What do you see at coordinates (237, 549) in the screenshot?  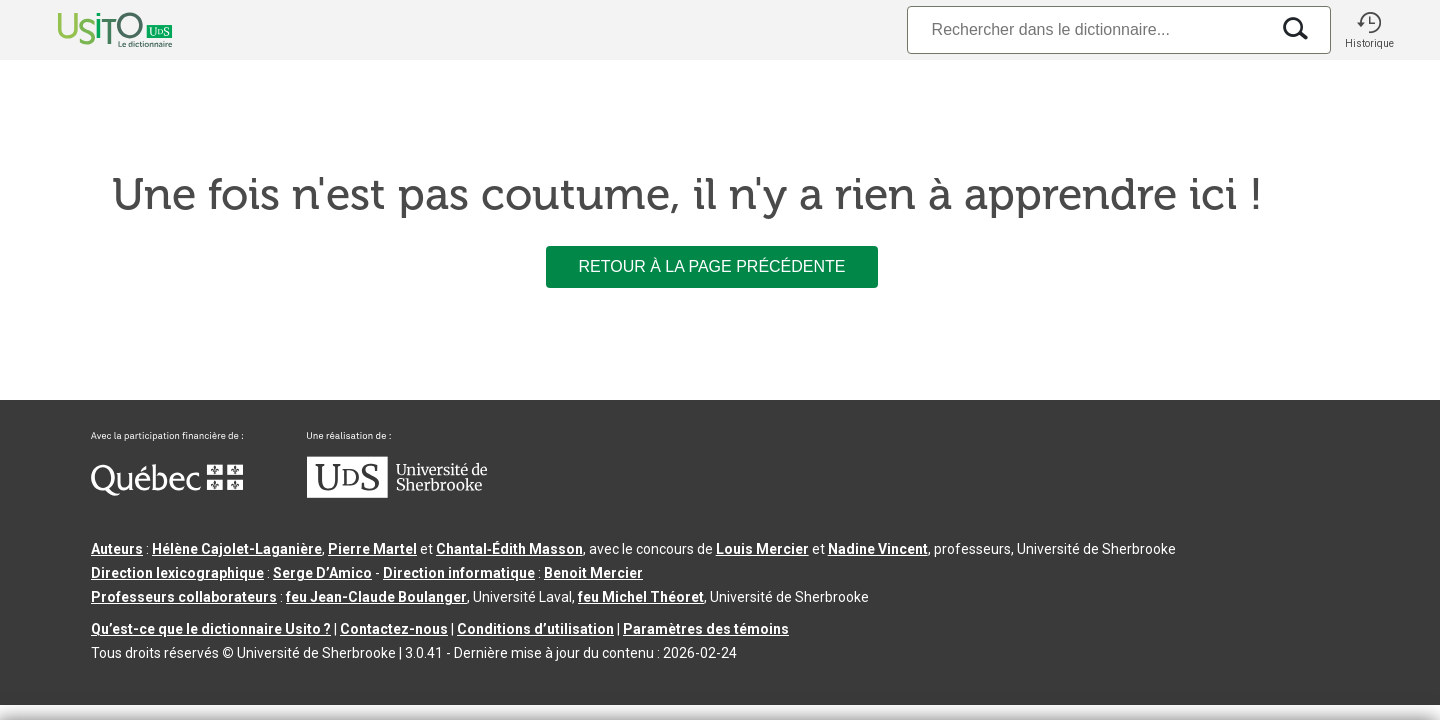 I see `Hélène Cajolet-Laganière` at bounding box center [237, 549].